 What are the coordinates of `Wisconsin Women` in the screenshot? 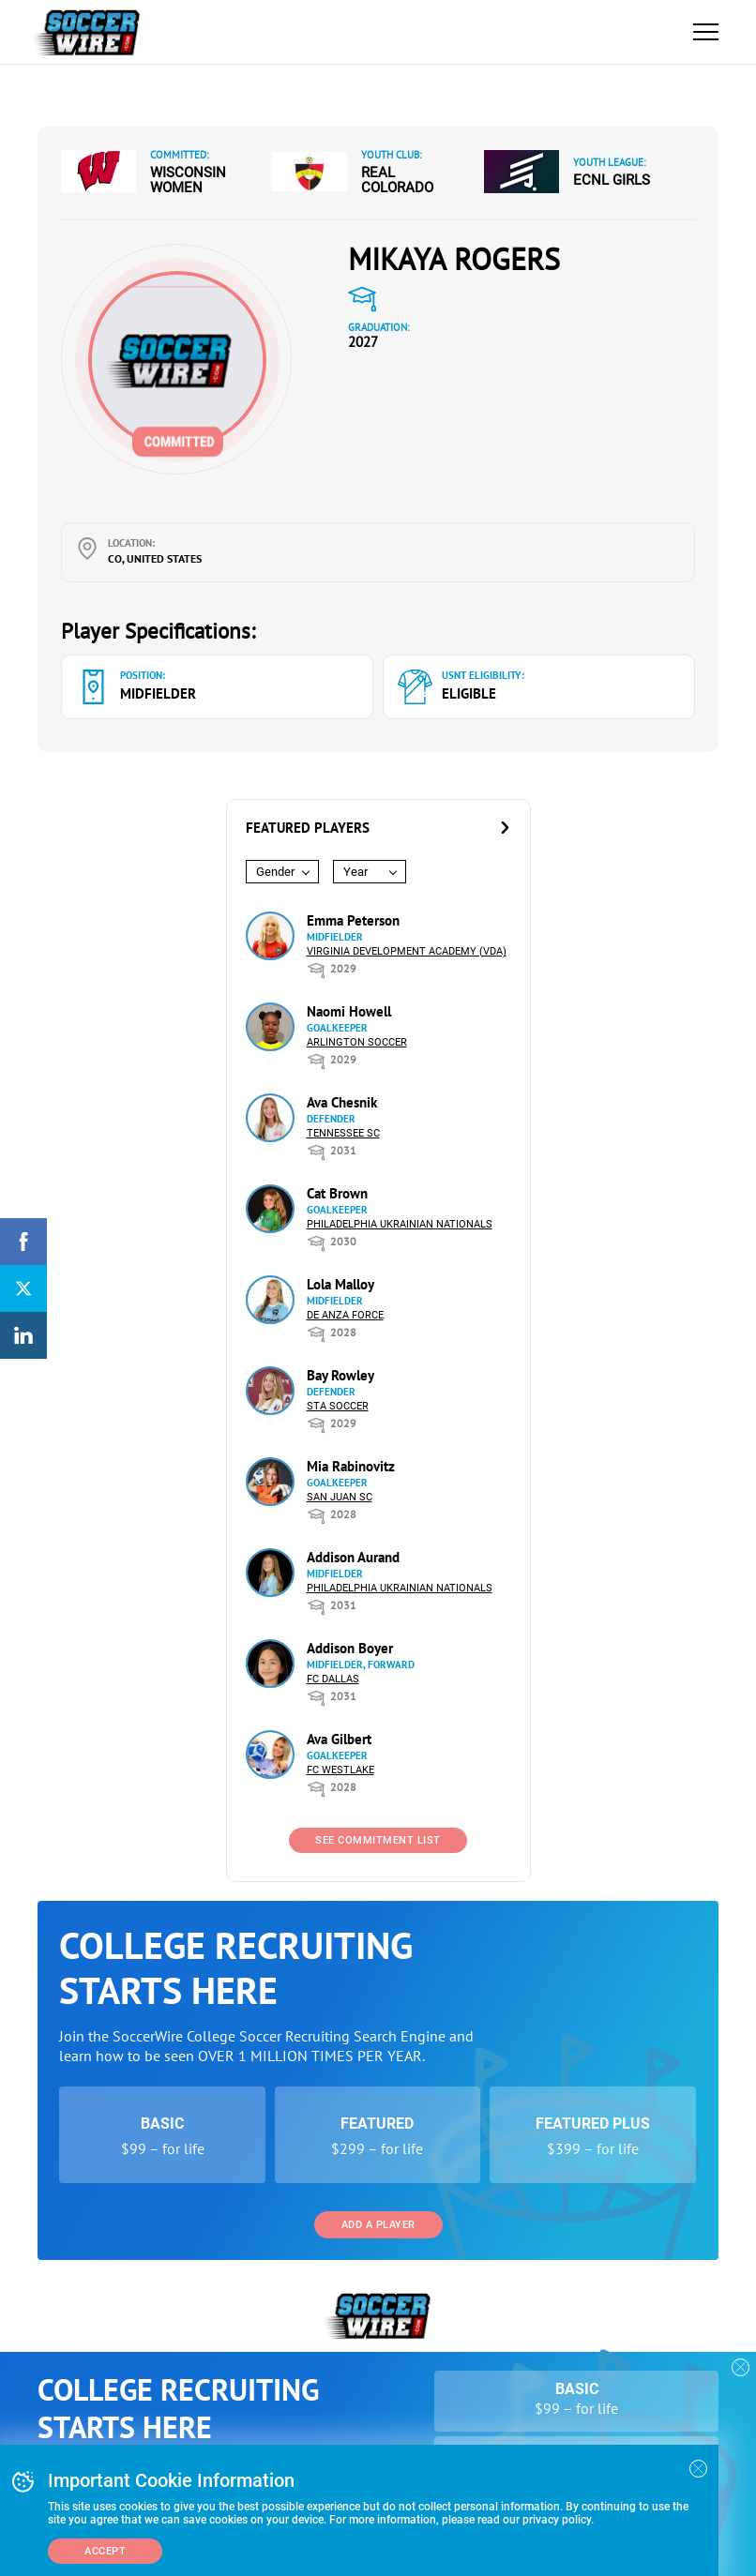 It's located at (188, 180).